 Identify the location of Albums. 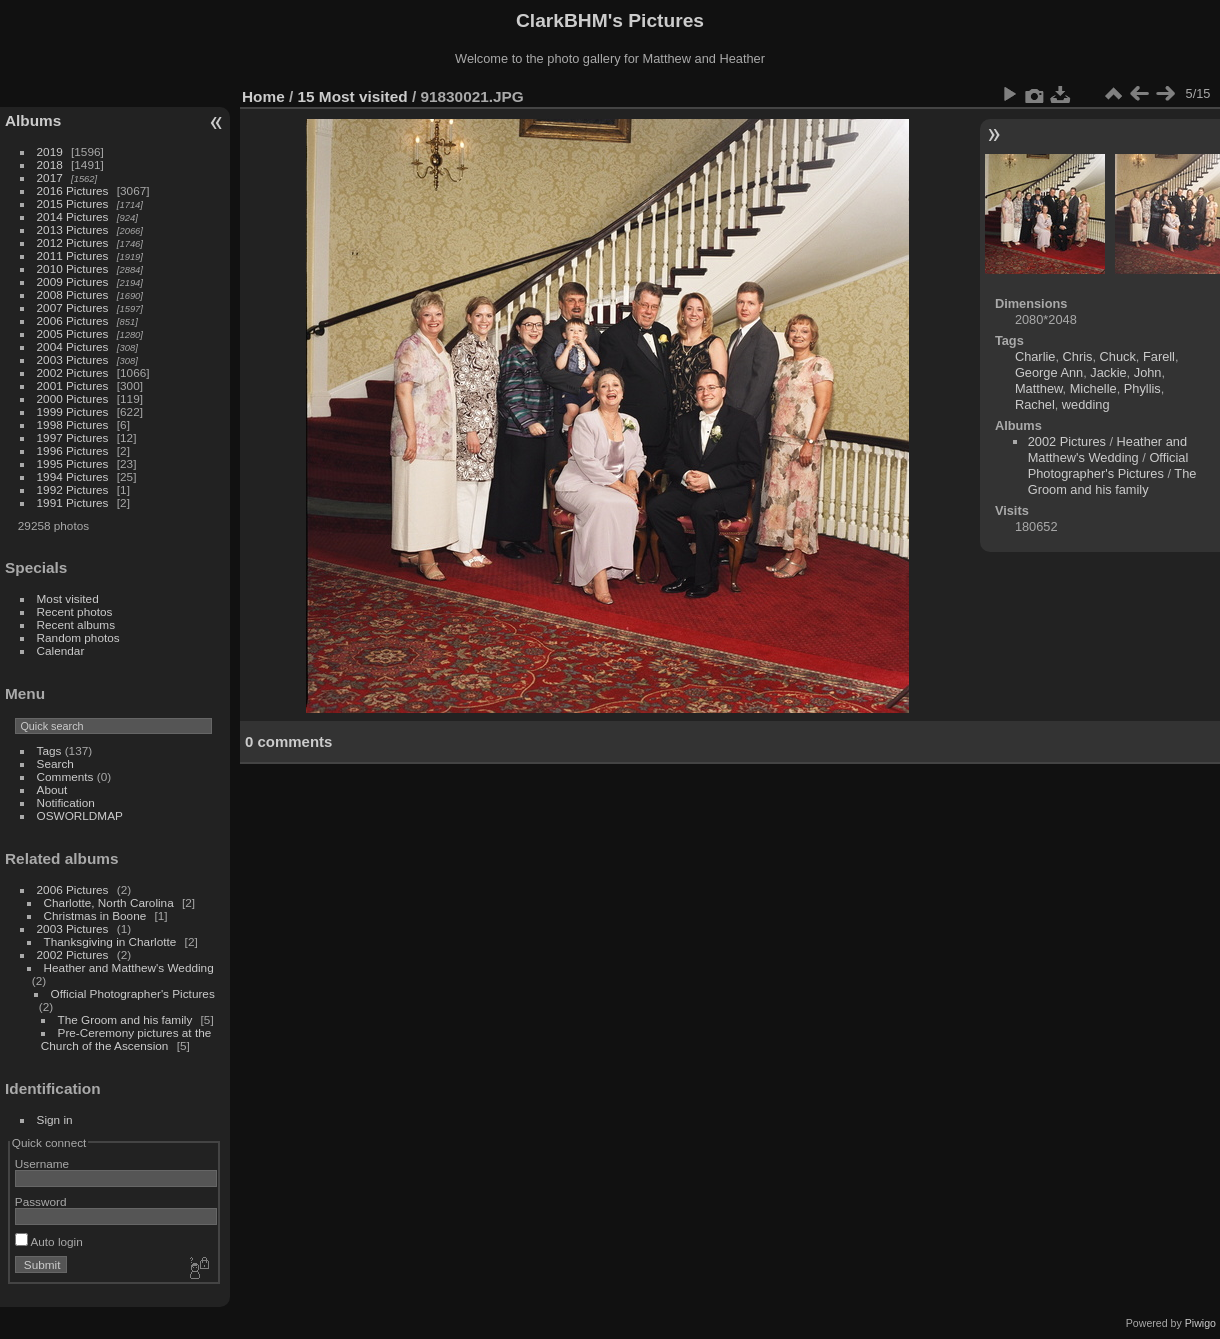
(33, 120).